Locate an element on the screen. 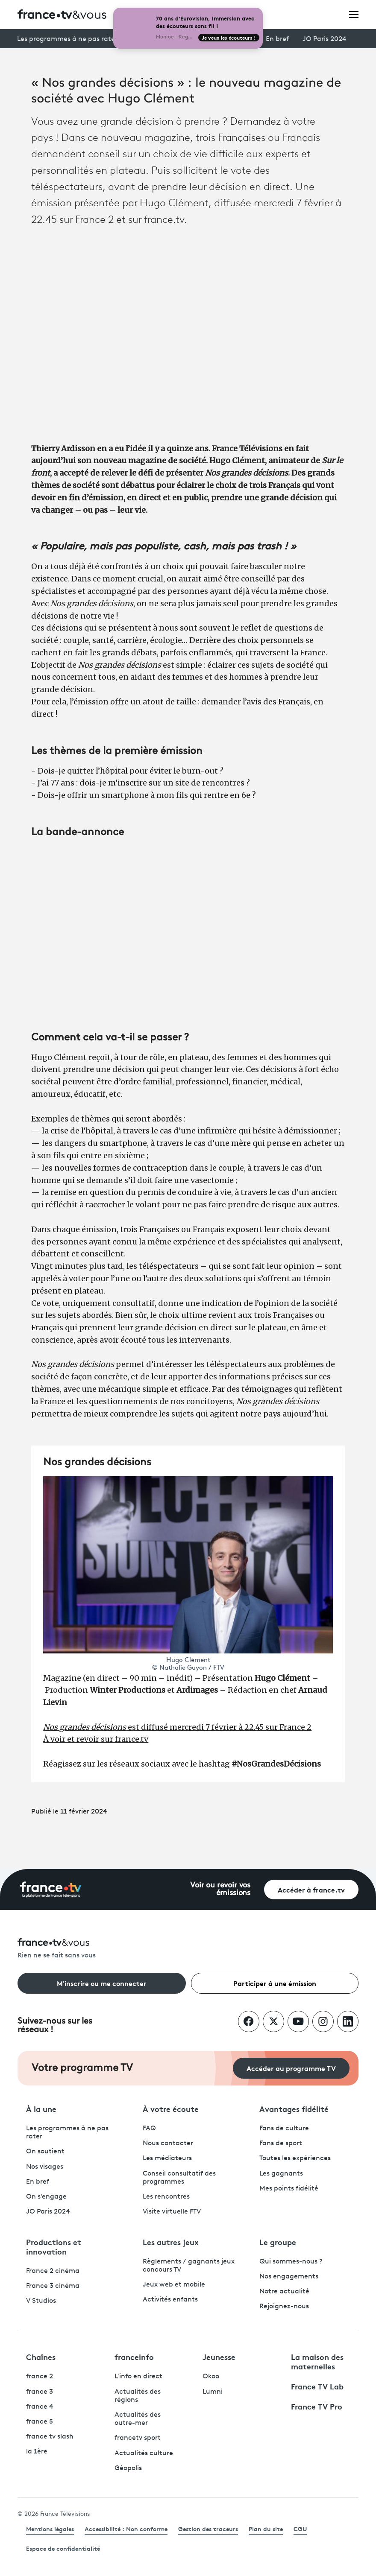  Fans de sport is located at coordinates (280, 2143).